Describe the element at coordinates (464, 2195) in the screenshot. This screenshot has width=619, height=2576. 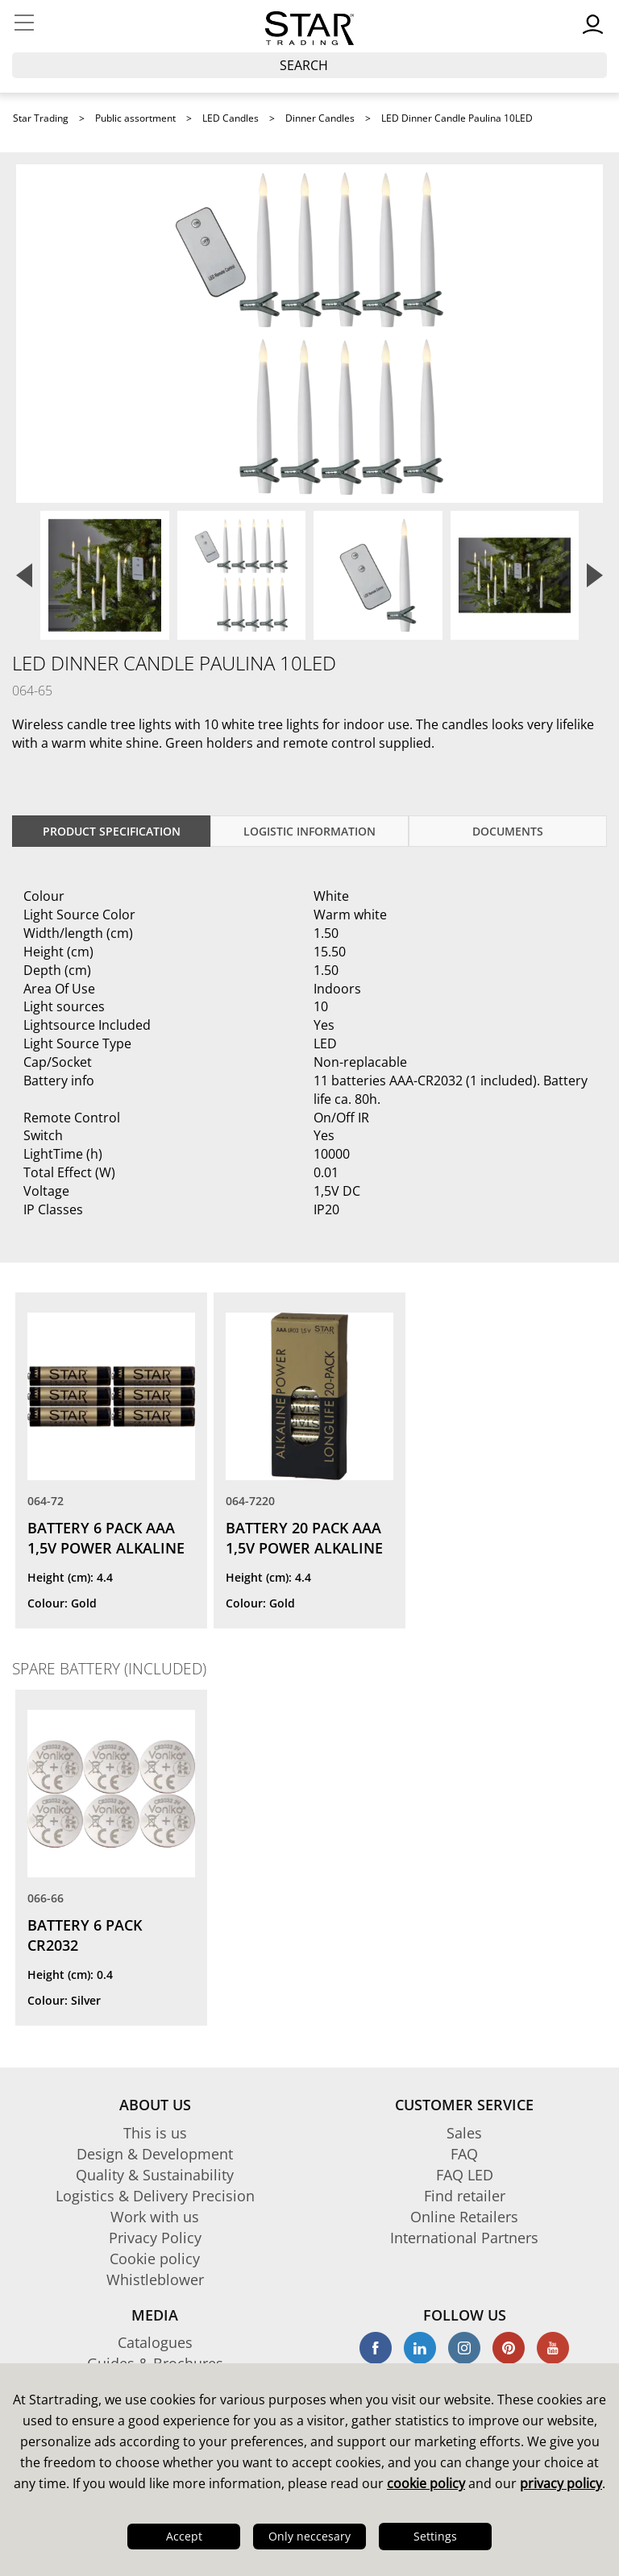
I see `Find retailer` at that location.